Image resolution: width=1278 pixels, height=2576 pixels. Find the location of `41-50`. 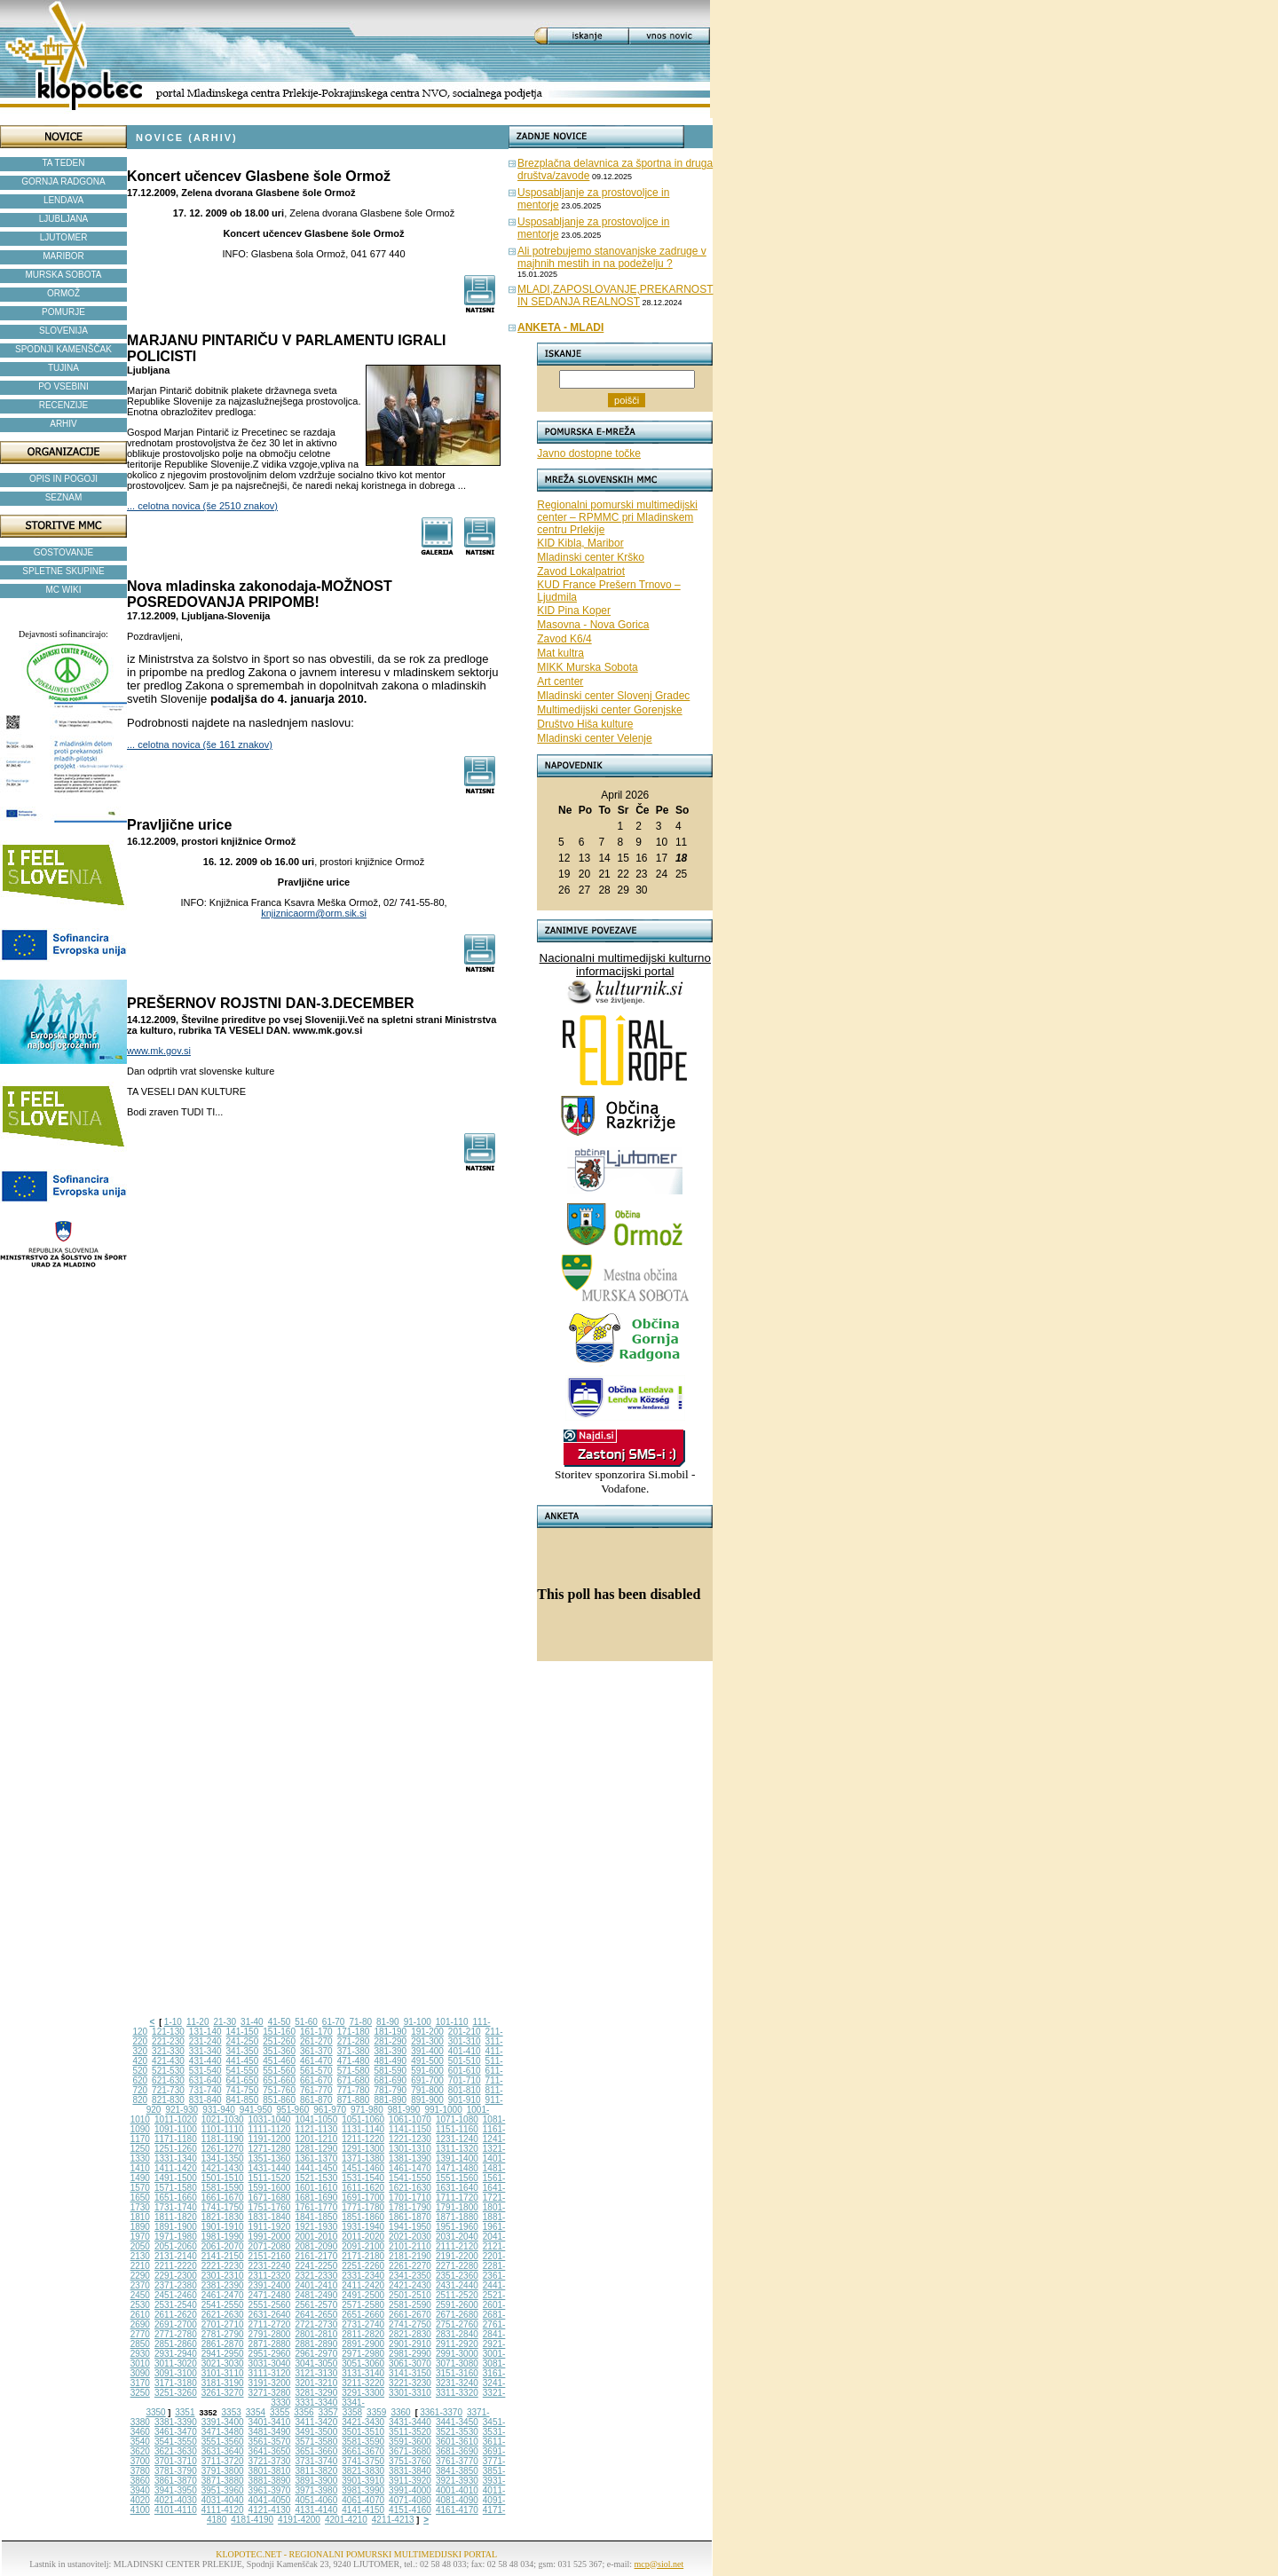

41-50 is located at coordinates (279, 2022).